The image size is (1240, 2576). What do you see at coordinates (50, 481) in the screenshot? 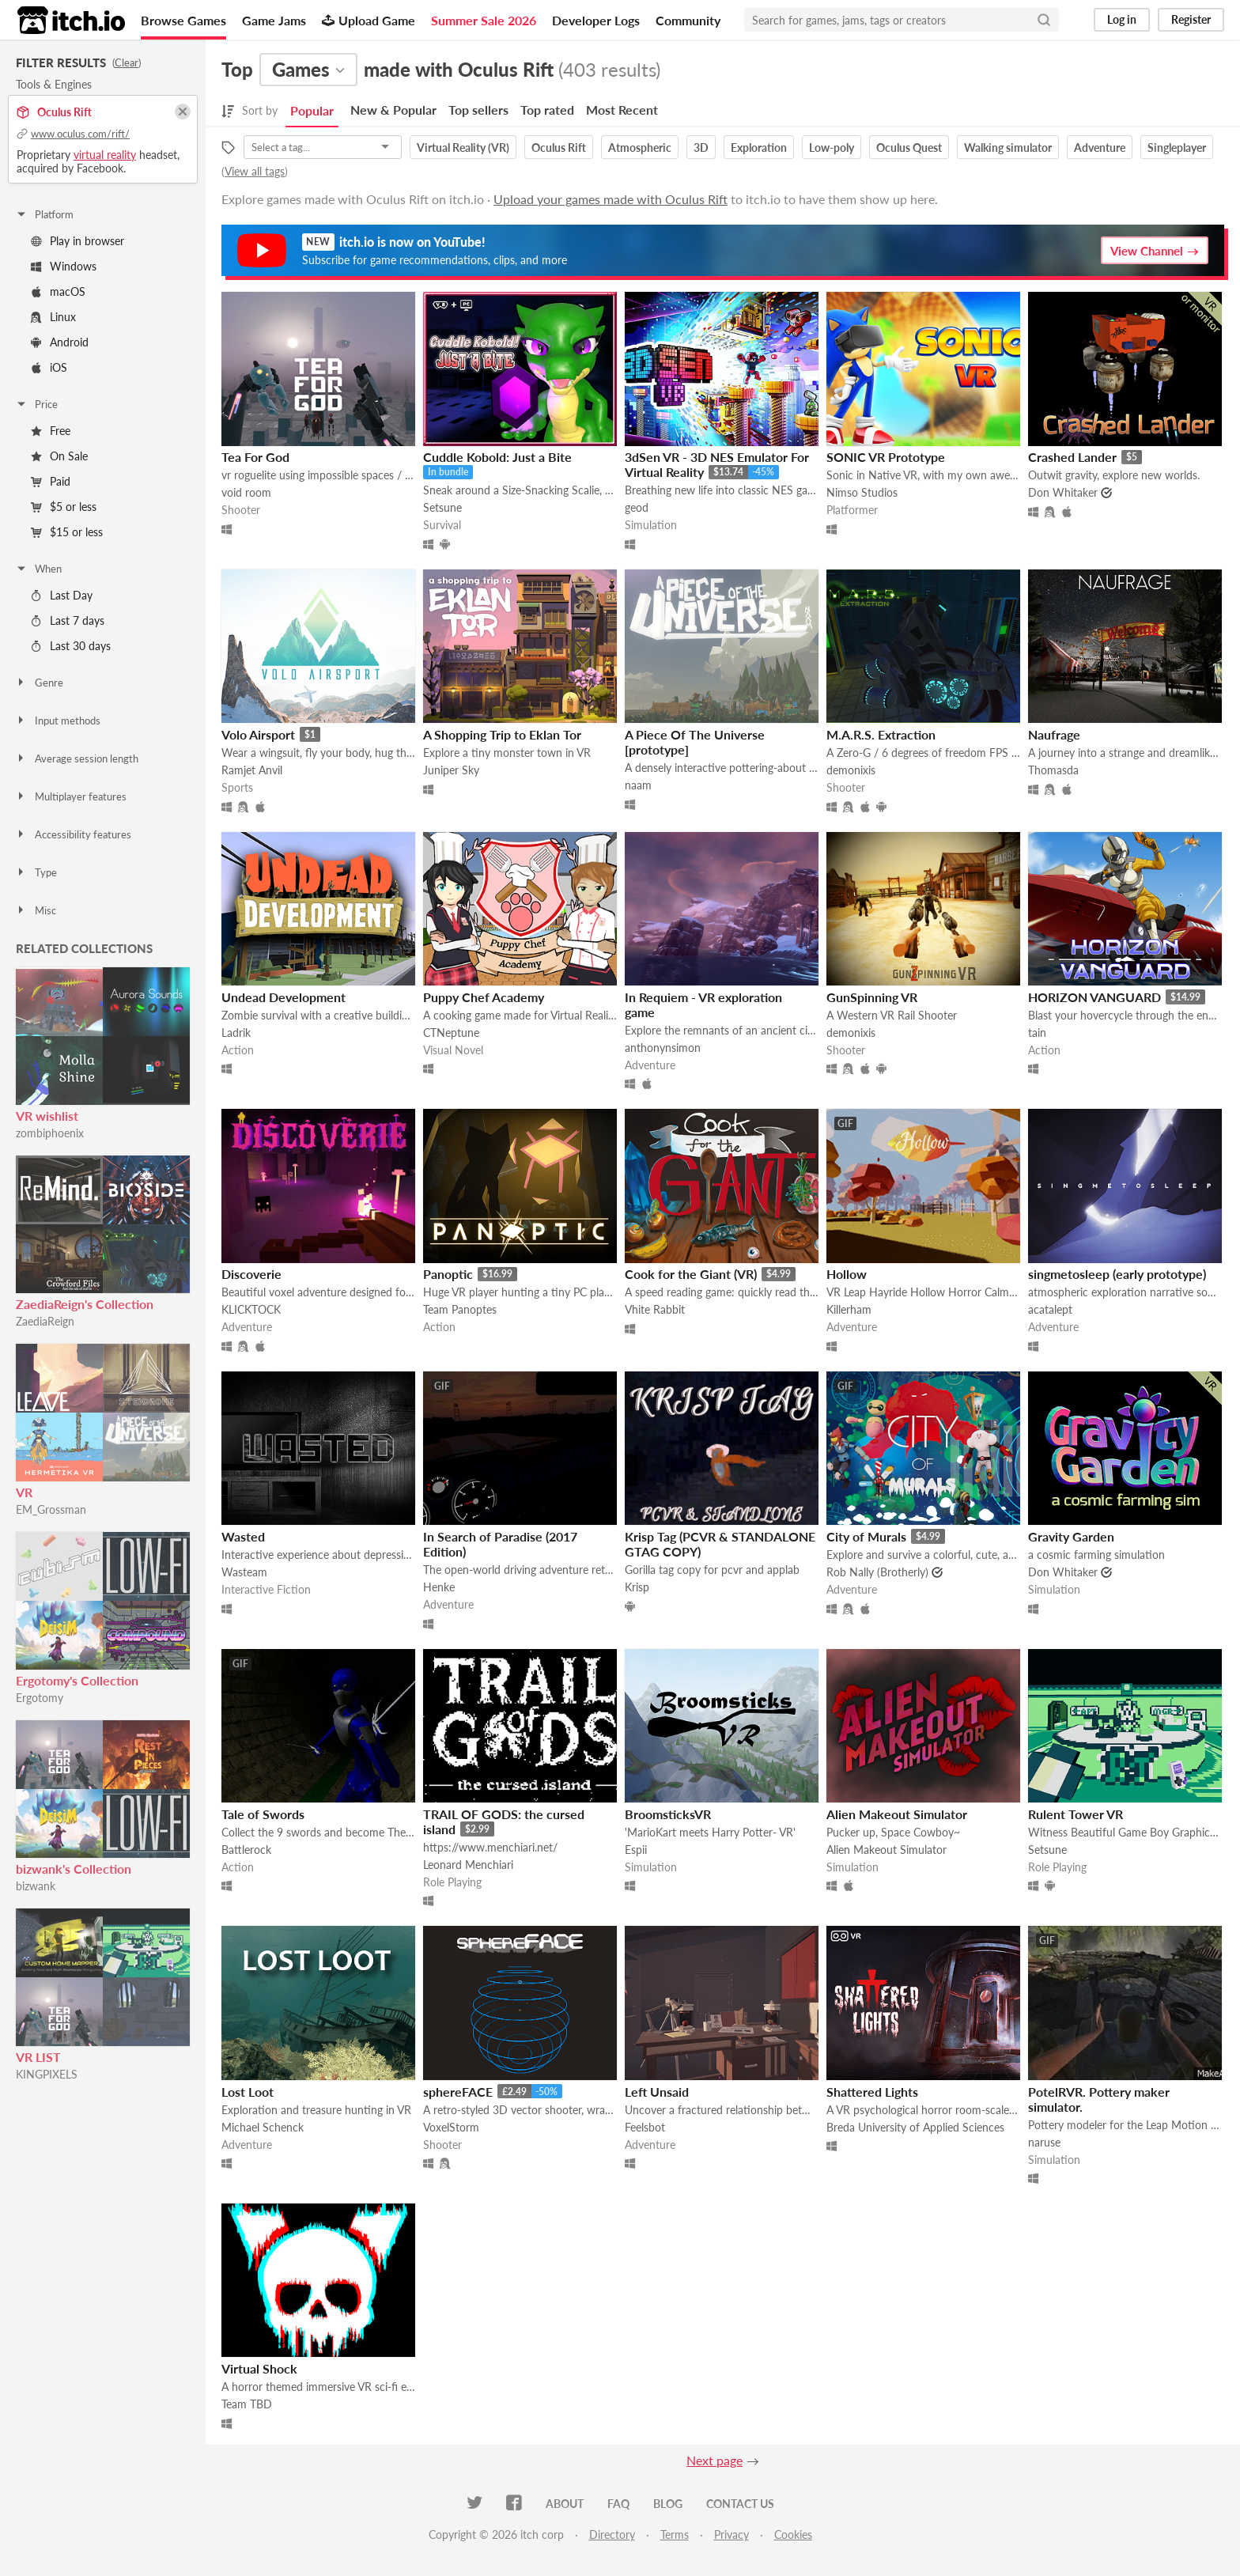
I see `Paid` at bounding box center [50, 481].